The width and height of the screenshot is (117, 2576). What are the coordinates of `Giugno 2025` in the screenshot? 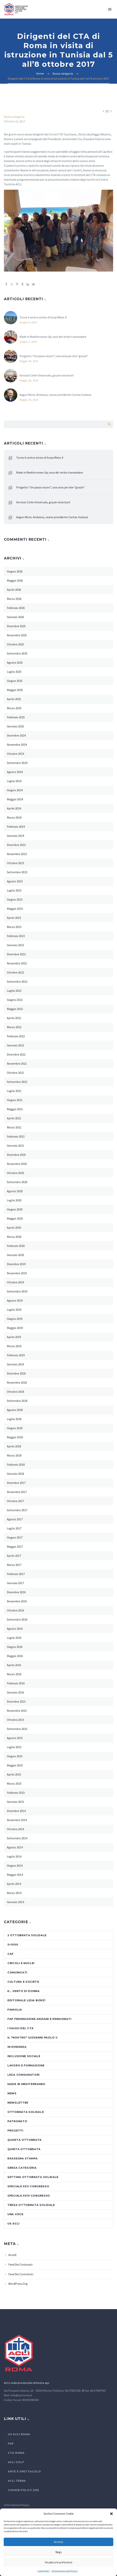 It's located at (15, 681).